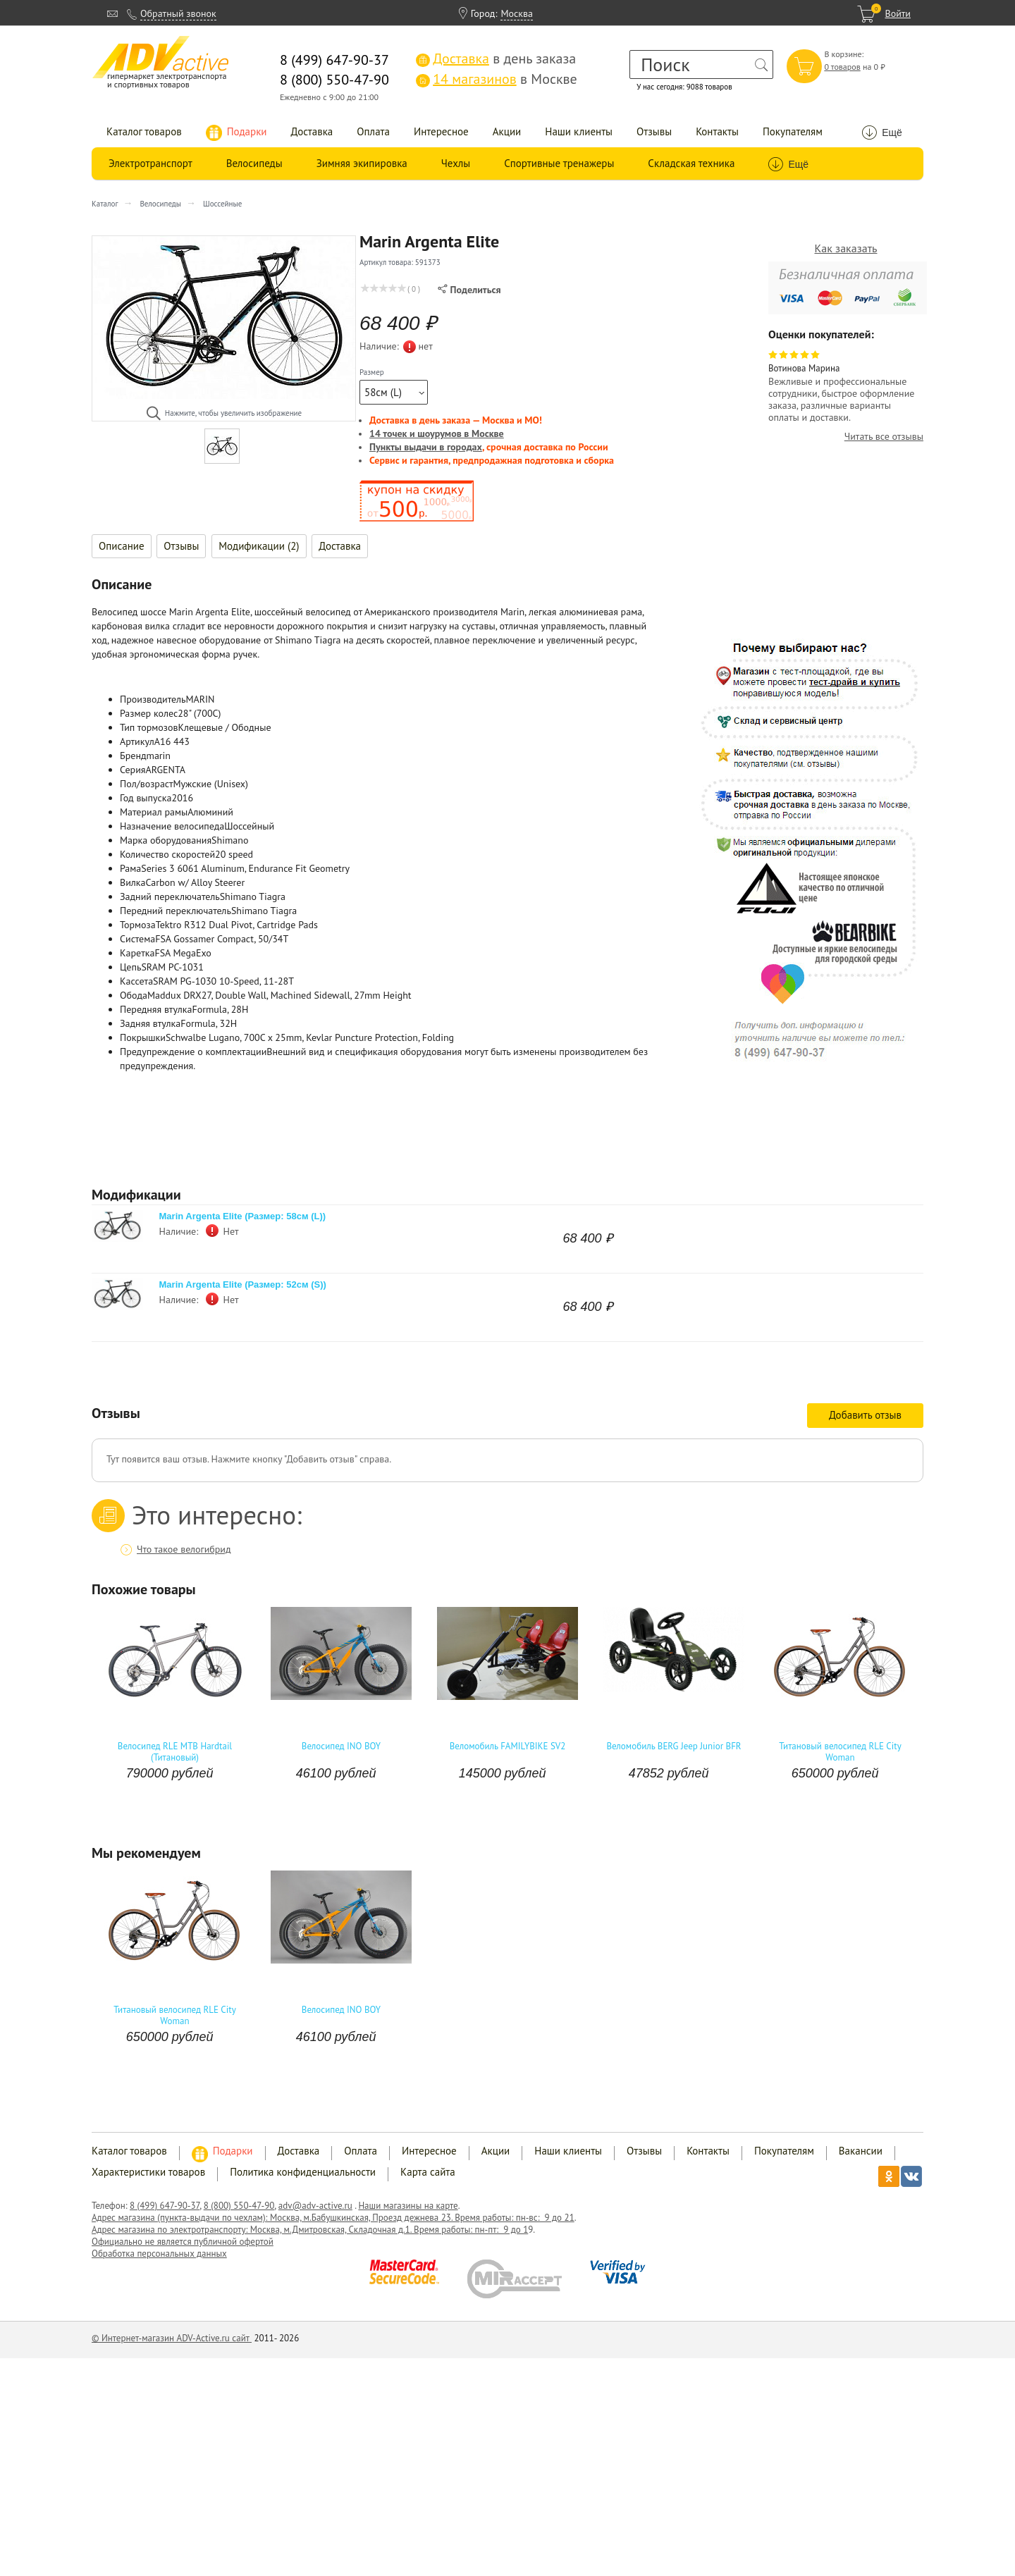  Describe the element at coordinates (148, 2171) in the screenshot. I see `Характеристики товаров` at that location.